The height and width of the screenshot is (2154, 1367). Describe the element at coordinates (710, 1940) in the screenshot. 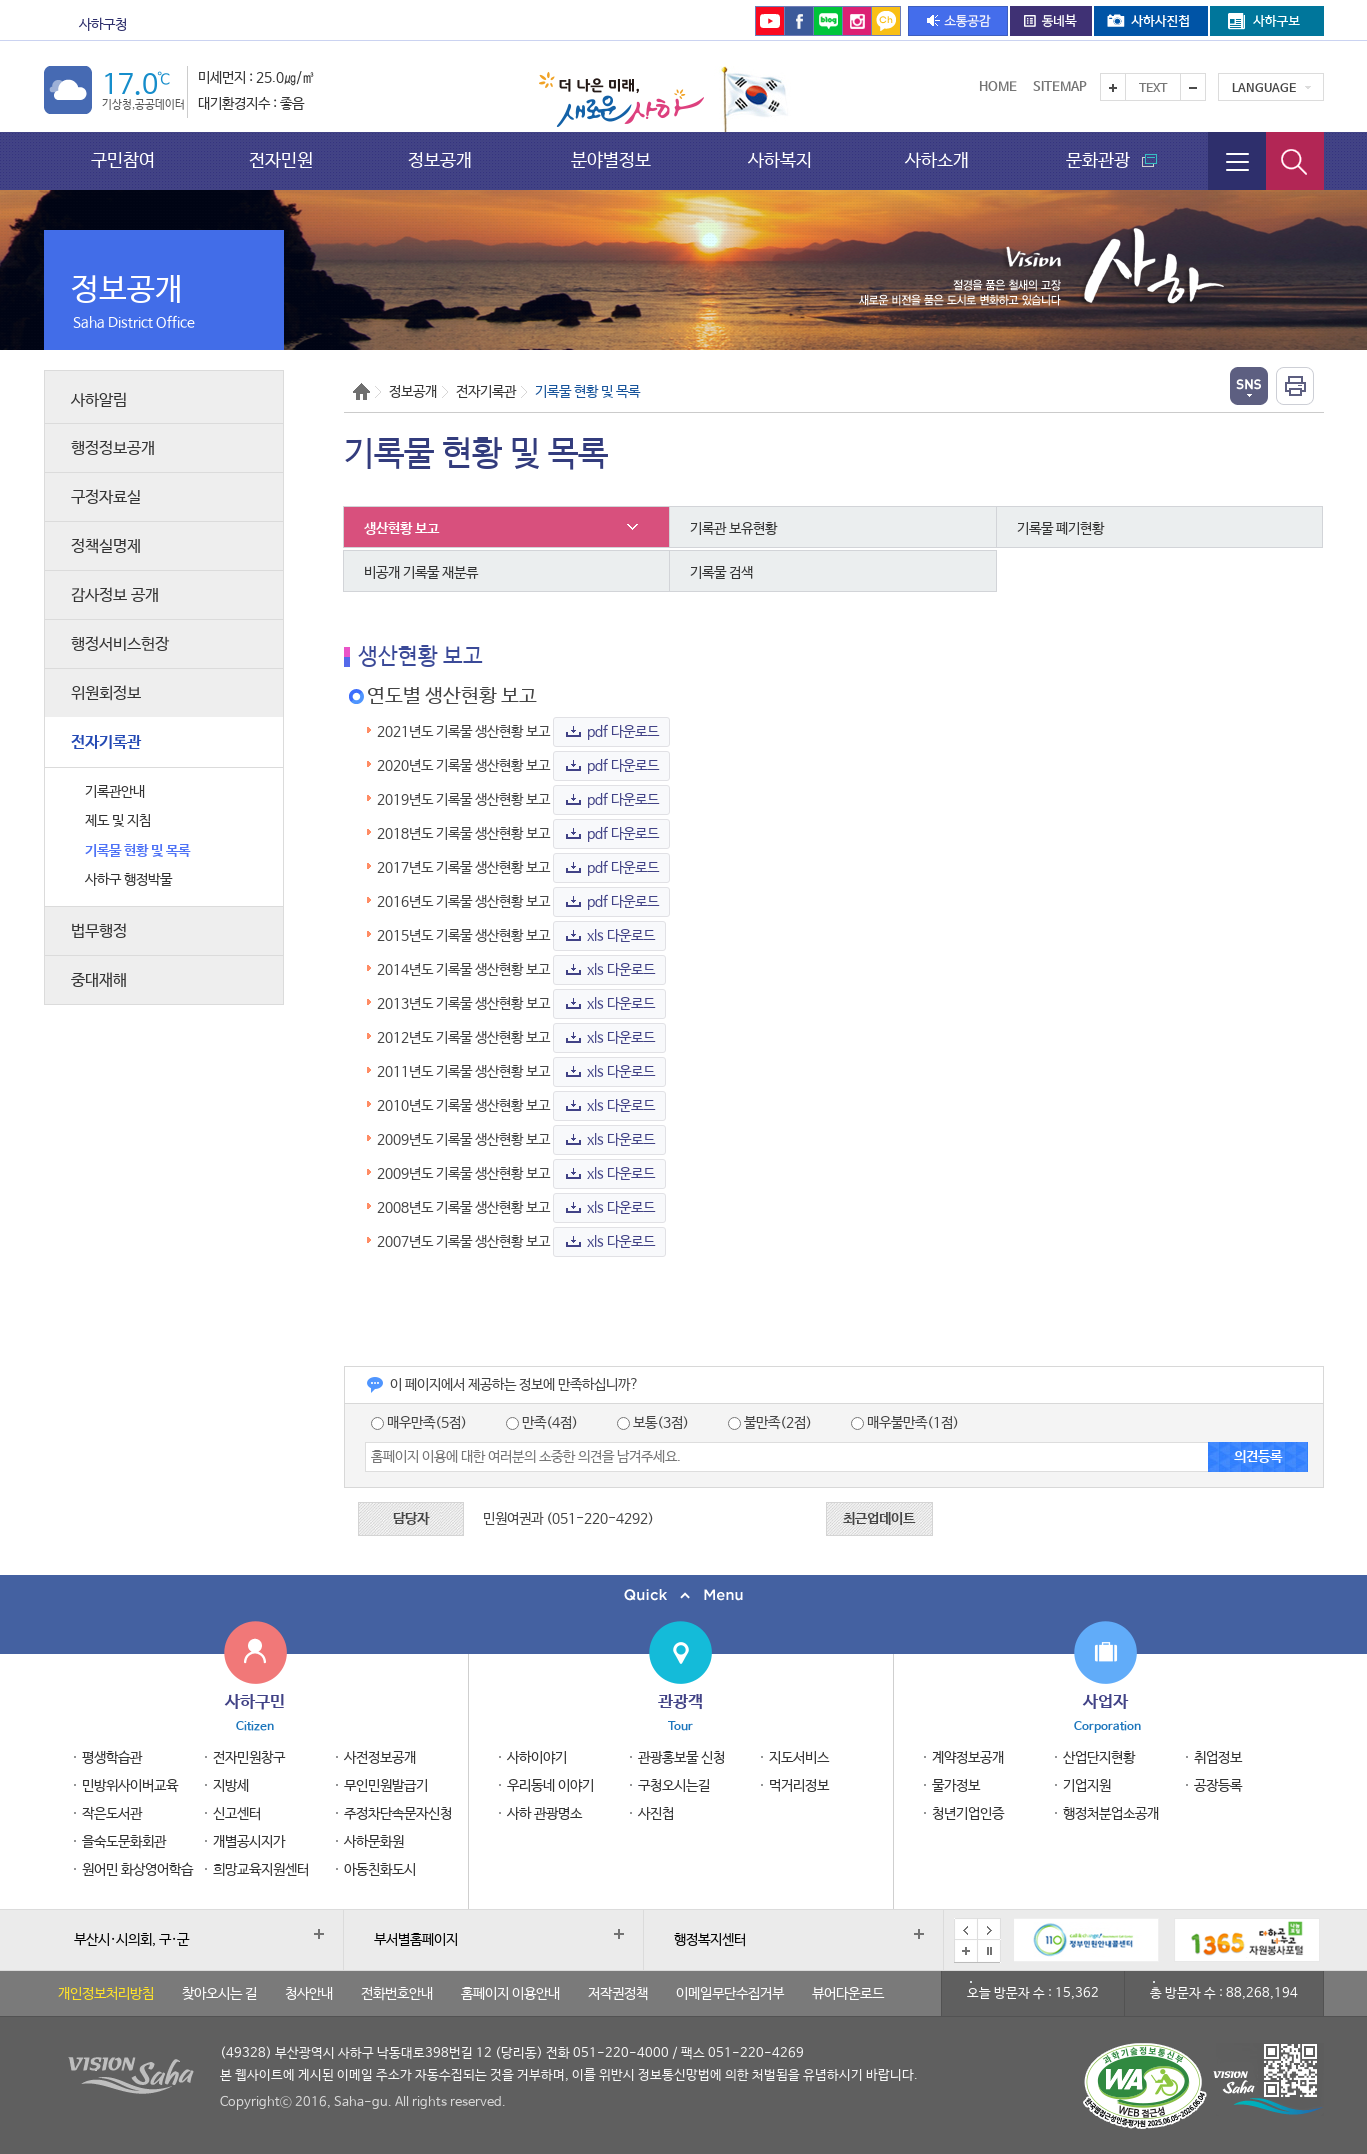

I see `행정복지센터` at that location.